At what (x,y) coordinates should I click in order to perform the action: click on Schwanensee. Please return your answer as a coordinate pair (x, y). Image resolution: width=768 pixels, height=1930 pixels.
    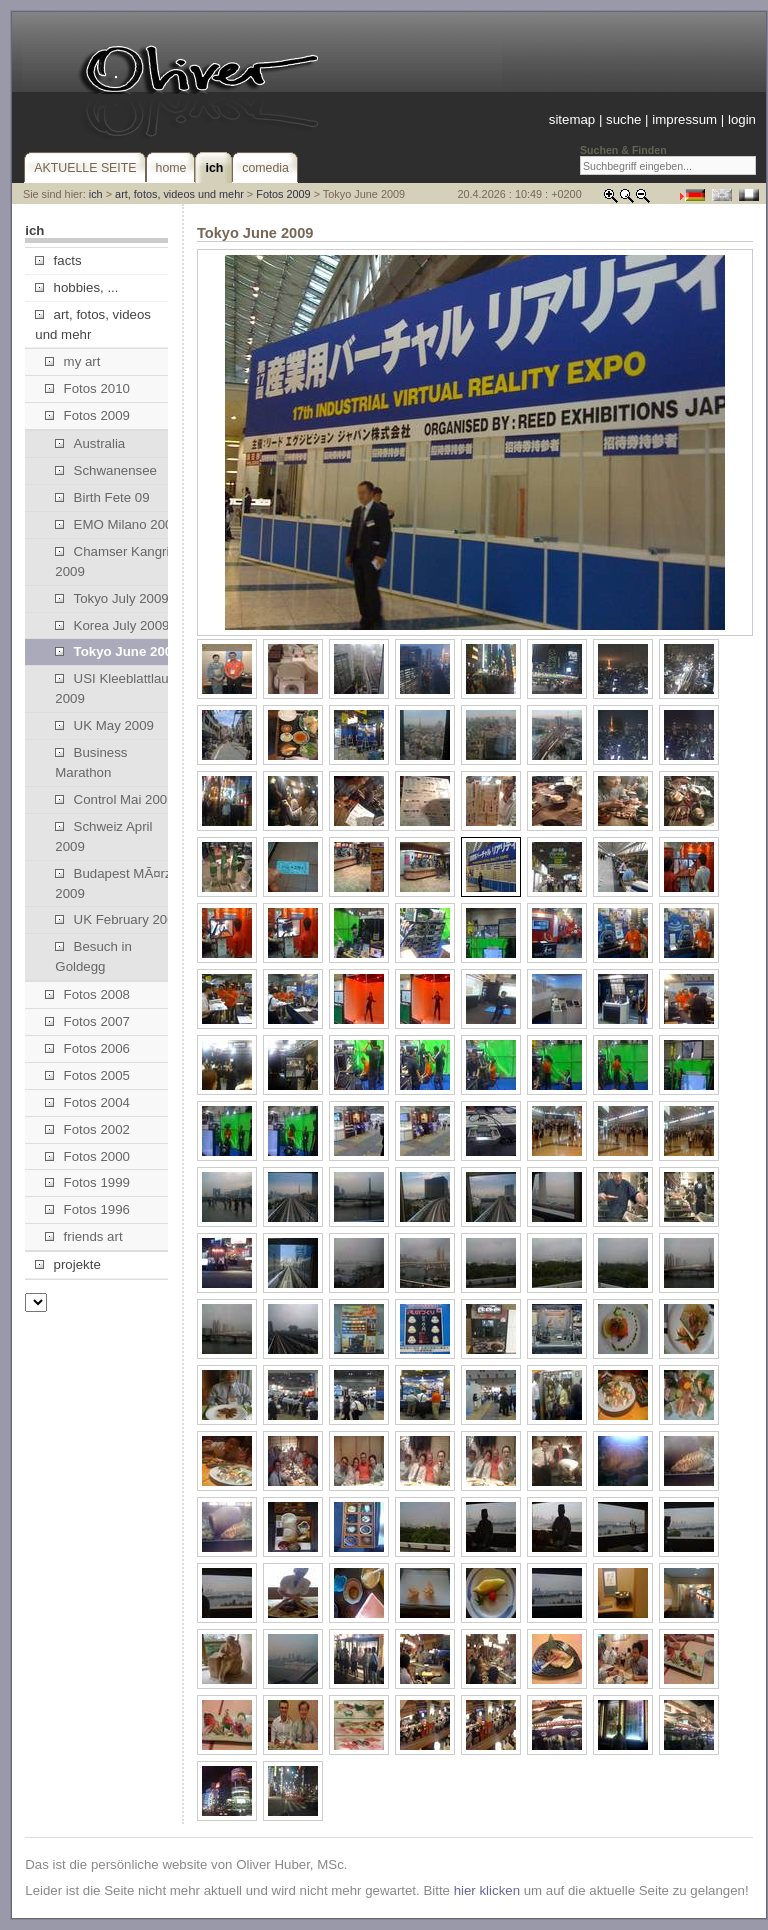
    Looking at the image, I should click on (106, 470).